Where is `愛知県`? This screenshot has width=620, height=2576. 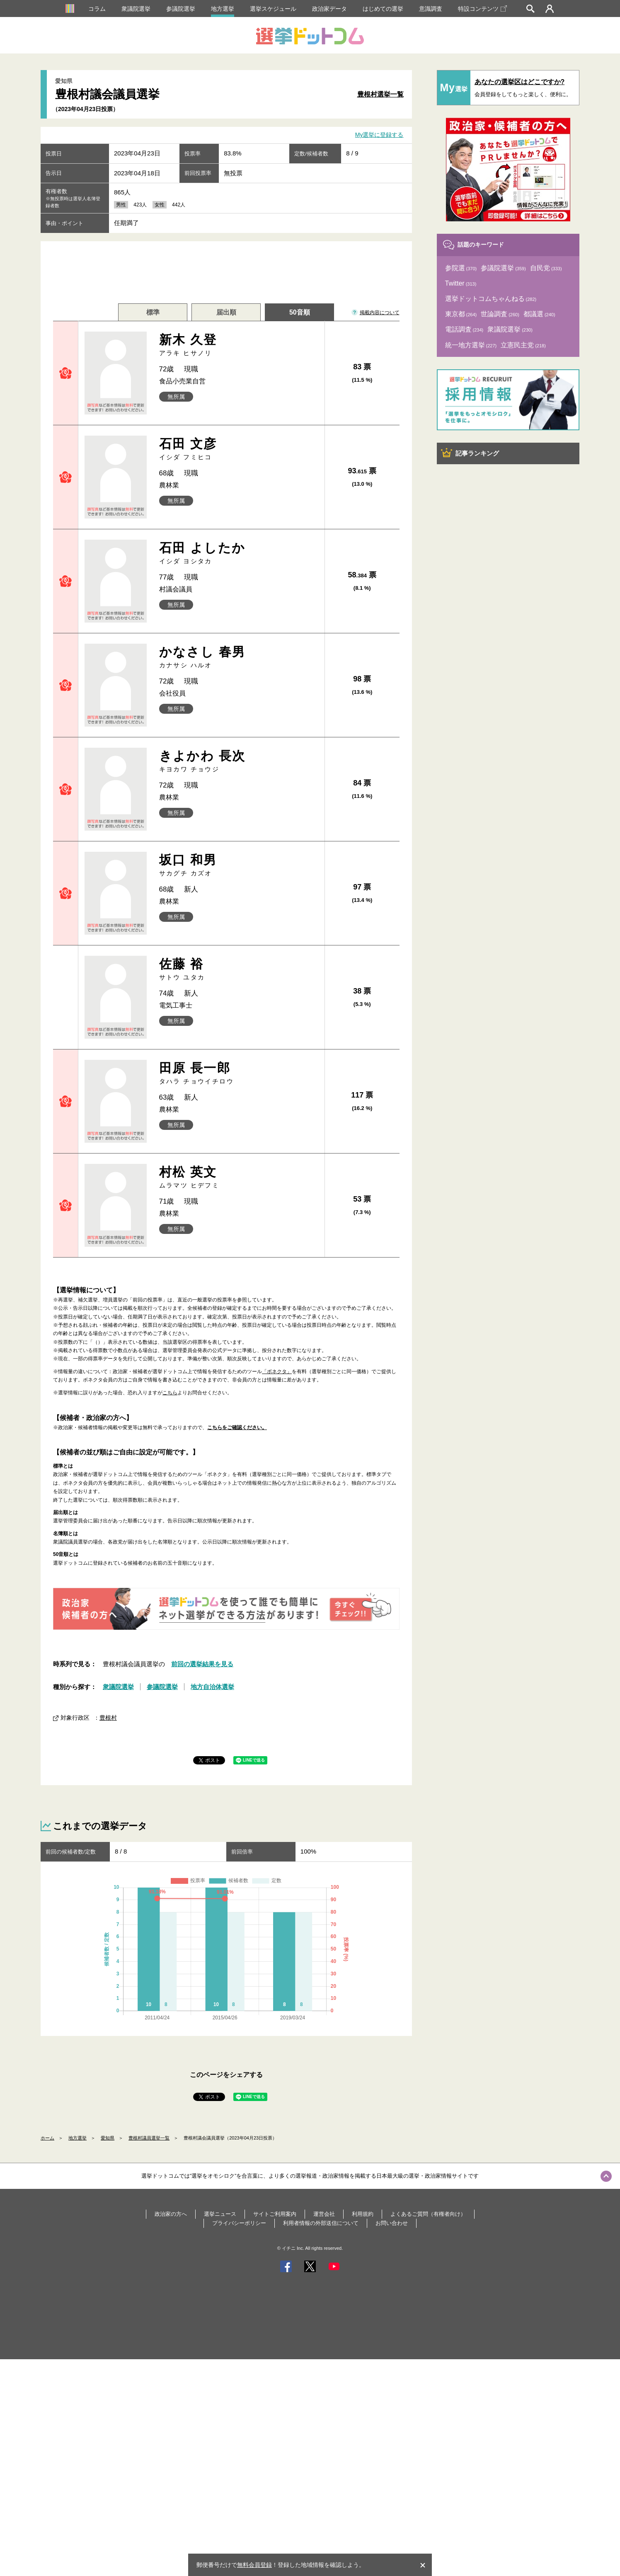
愛知県 is located at coordinates (107, 2137).